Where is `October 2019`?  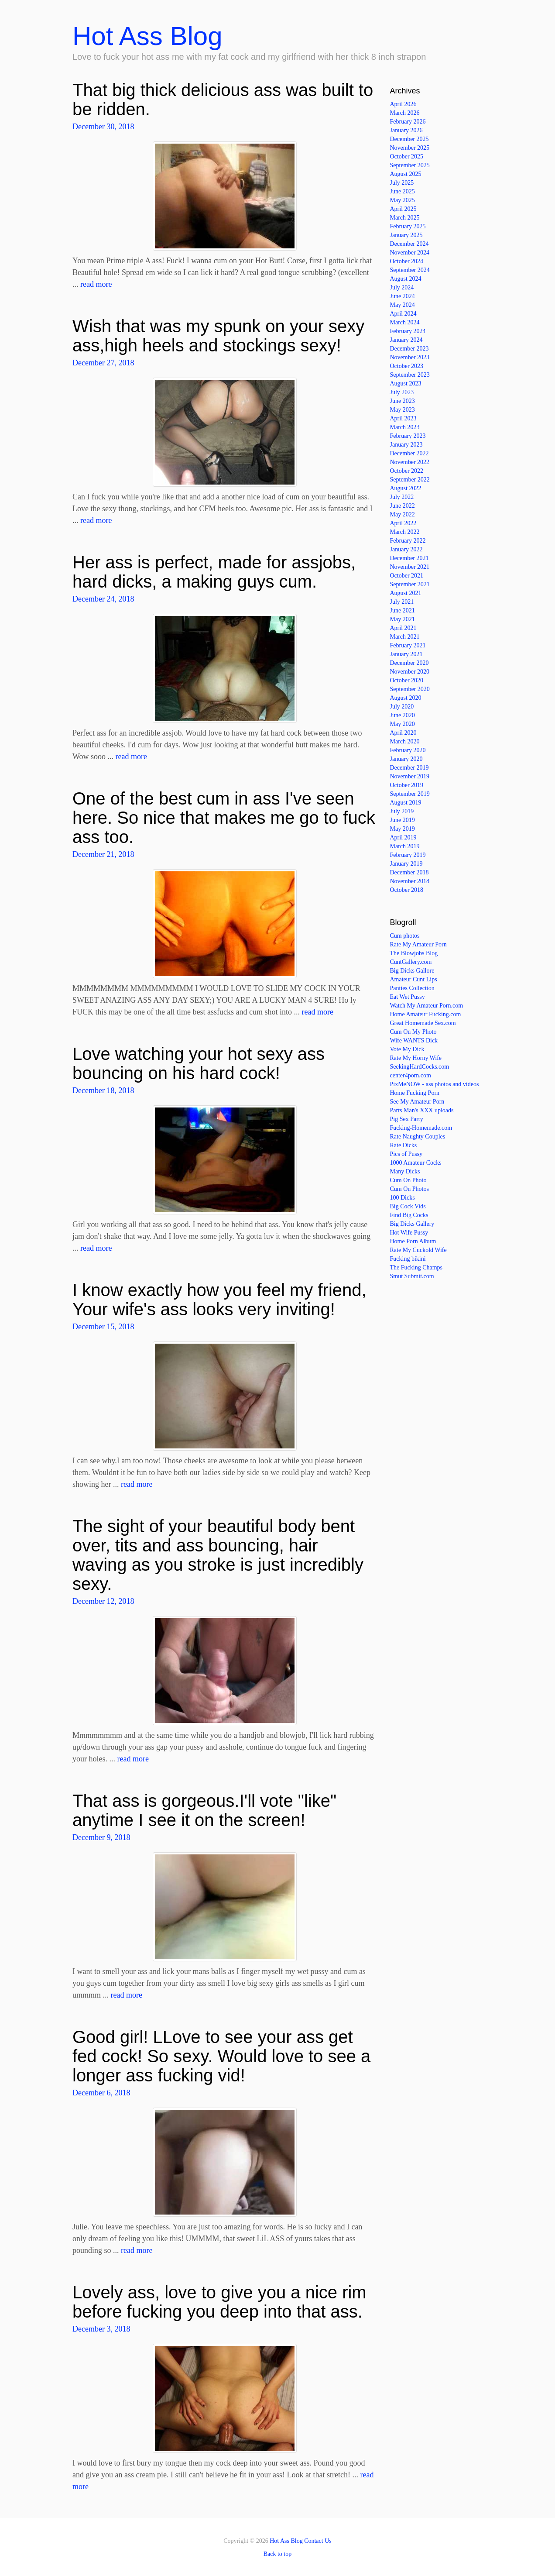
October 2019 is located at coordinates (407, 785).